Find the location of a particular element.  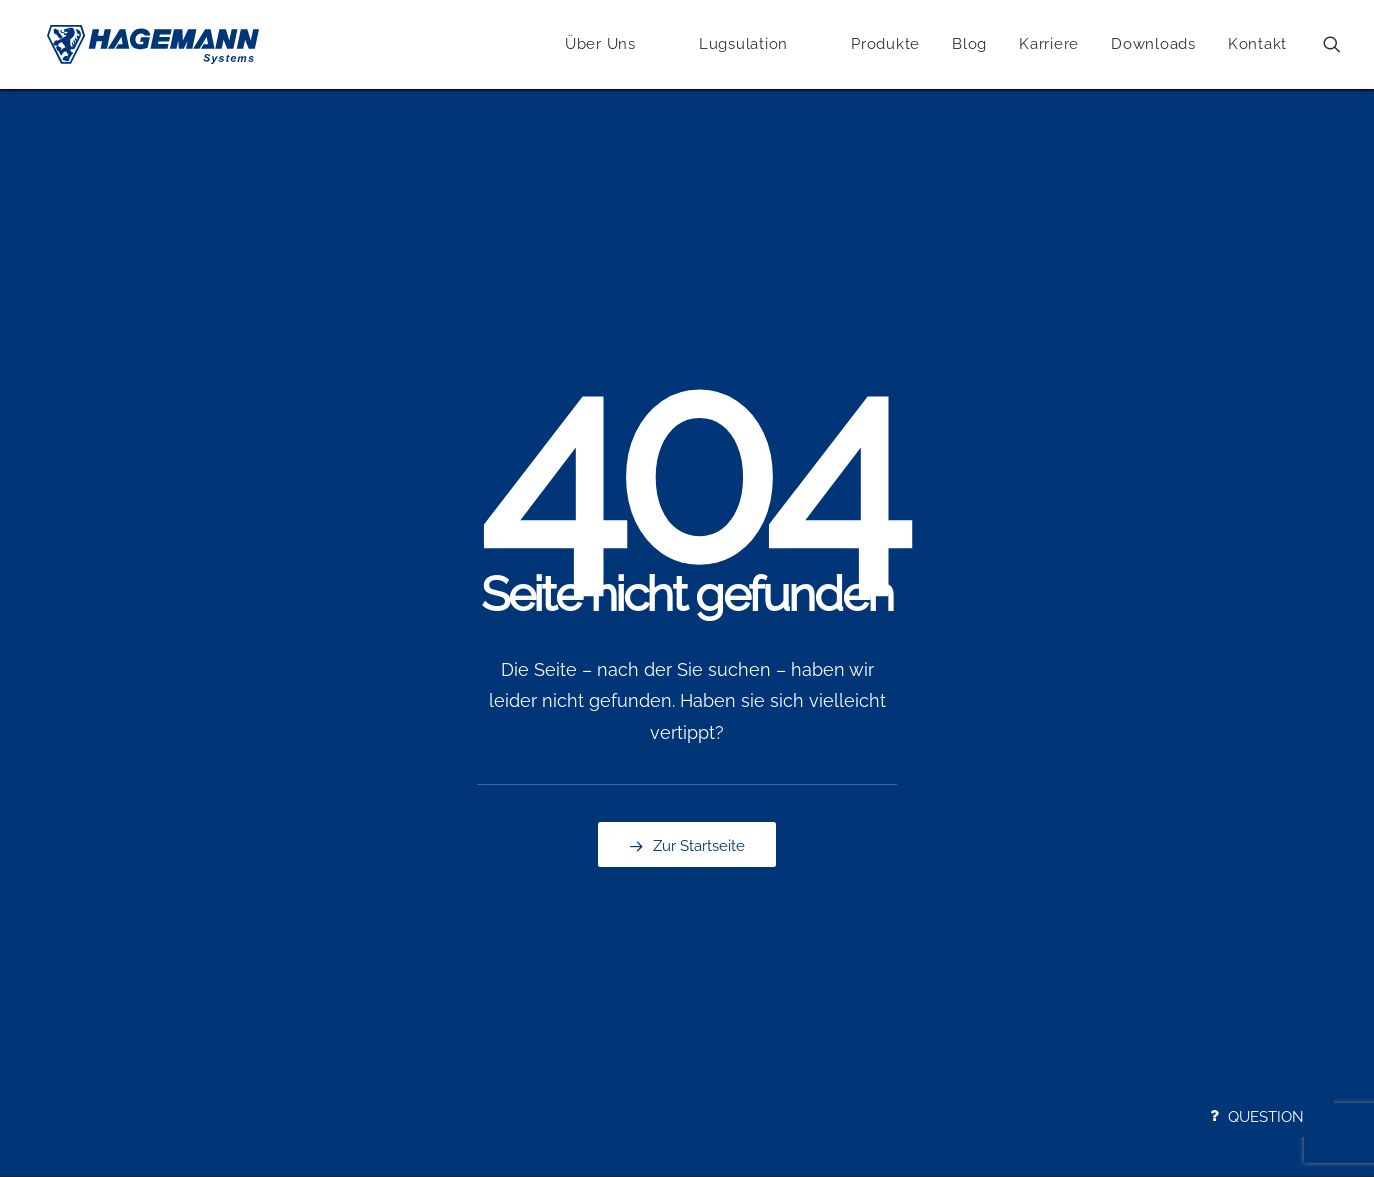

Newsletter is located at coordinates (743, 954).